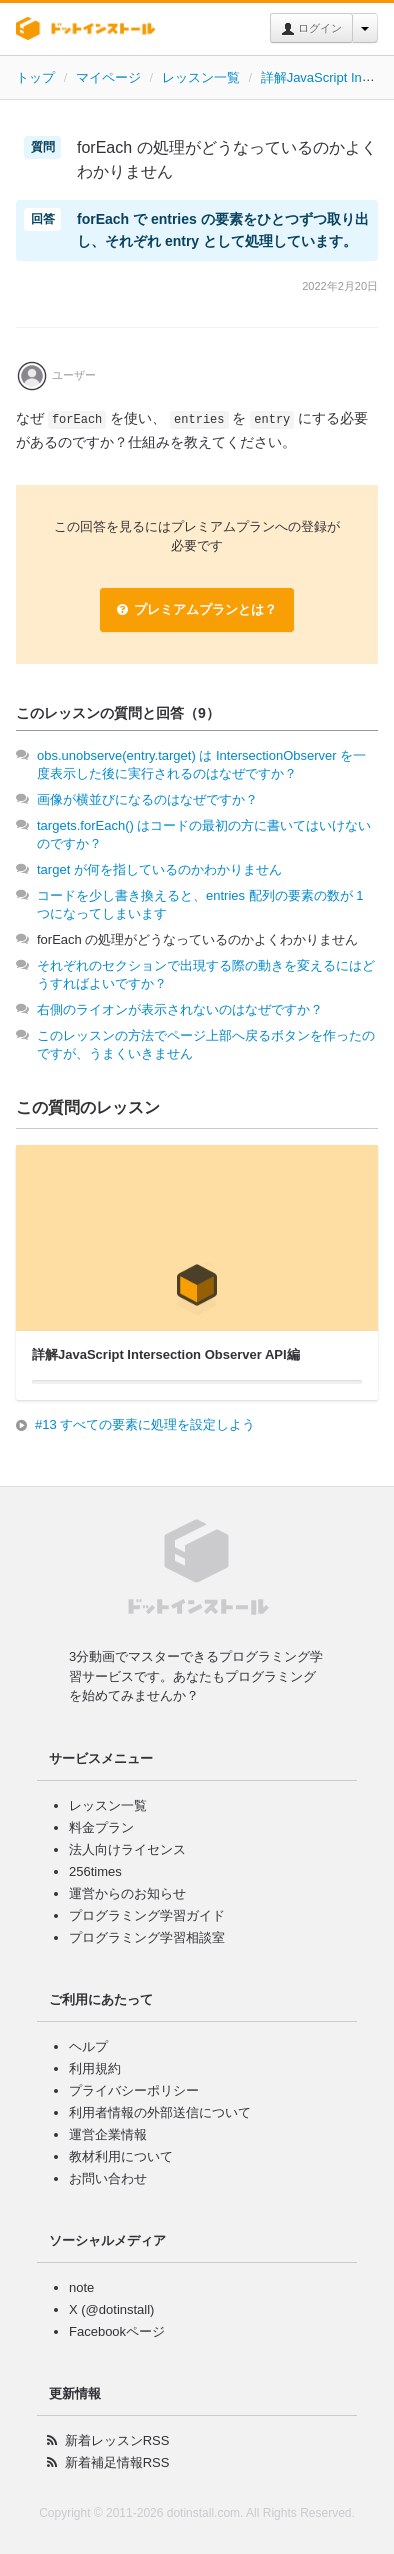  Describe the element at coordinates (95, 2068) in the screenshot. I see `利用規約` at that location.